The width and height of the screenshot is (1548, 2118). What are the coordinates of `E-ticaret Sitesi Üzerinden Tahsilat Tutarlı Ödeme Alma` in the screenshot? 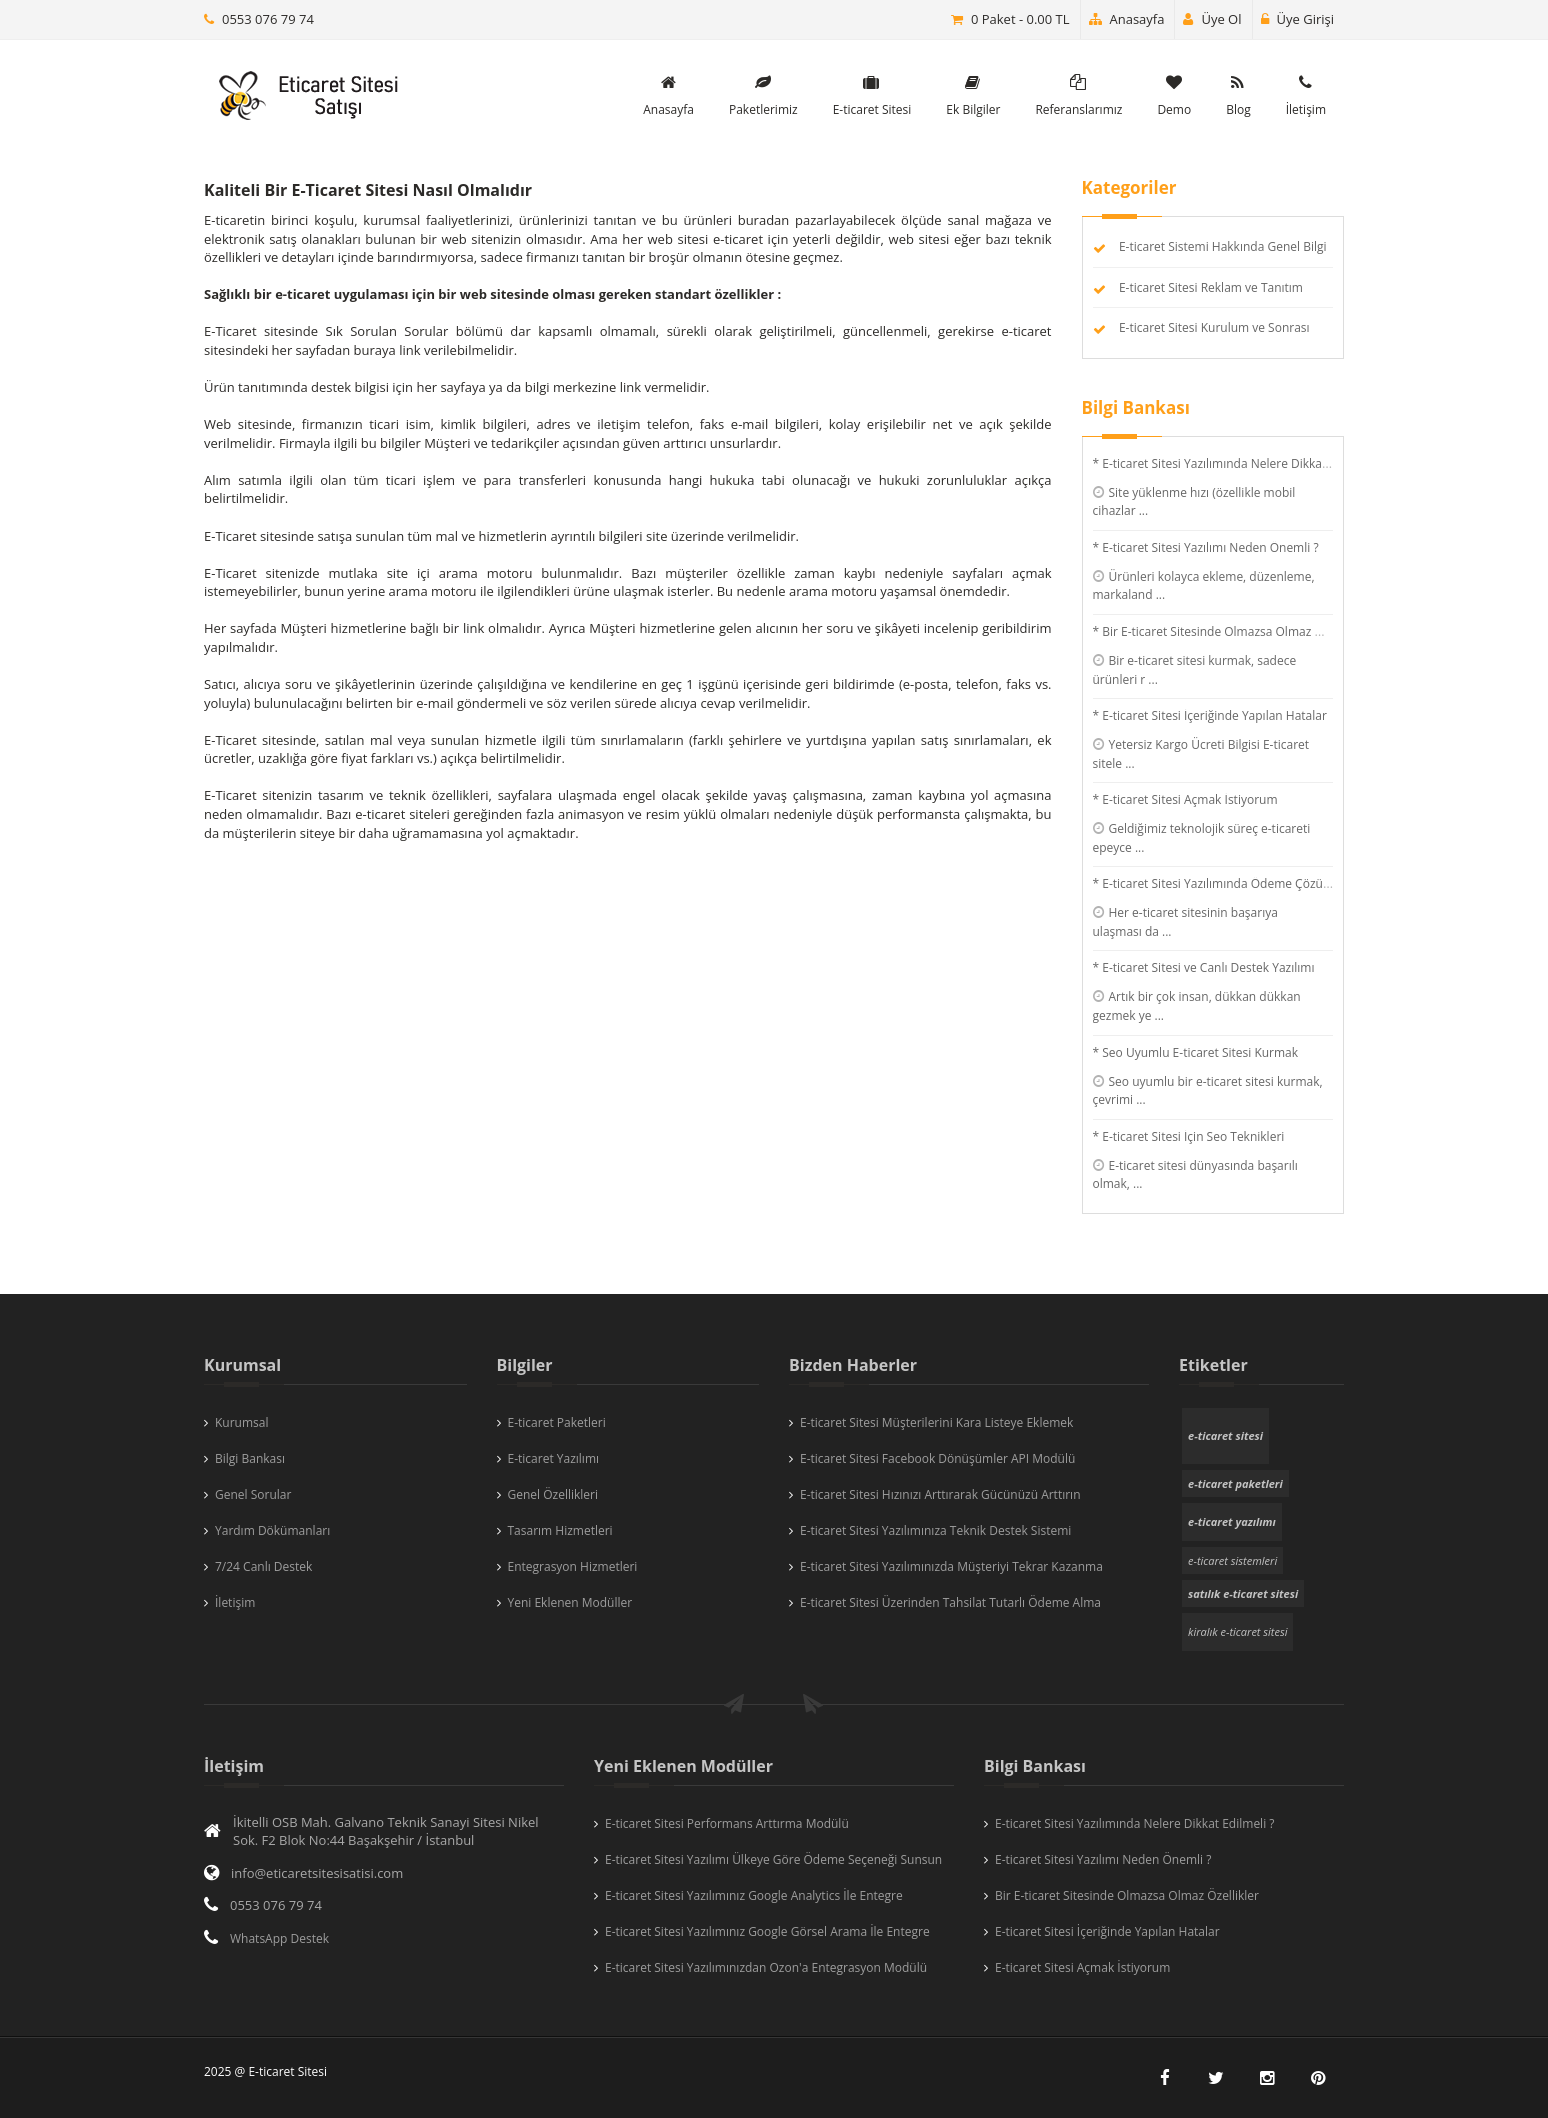 It's located at (950, 1602).